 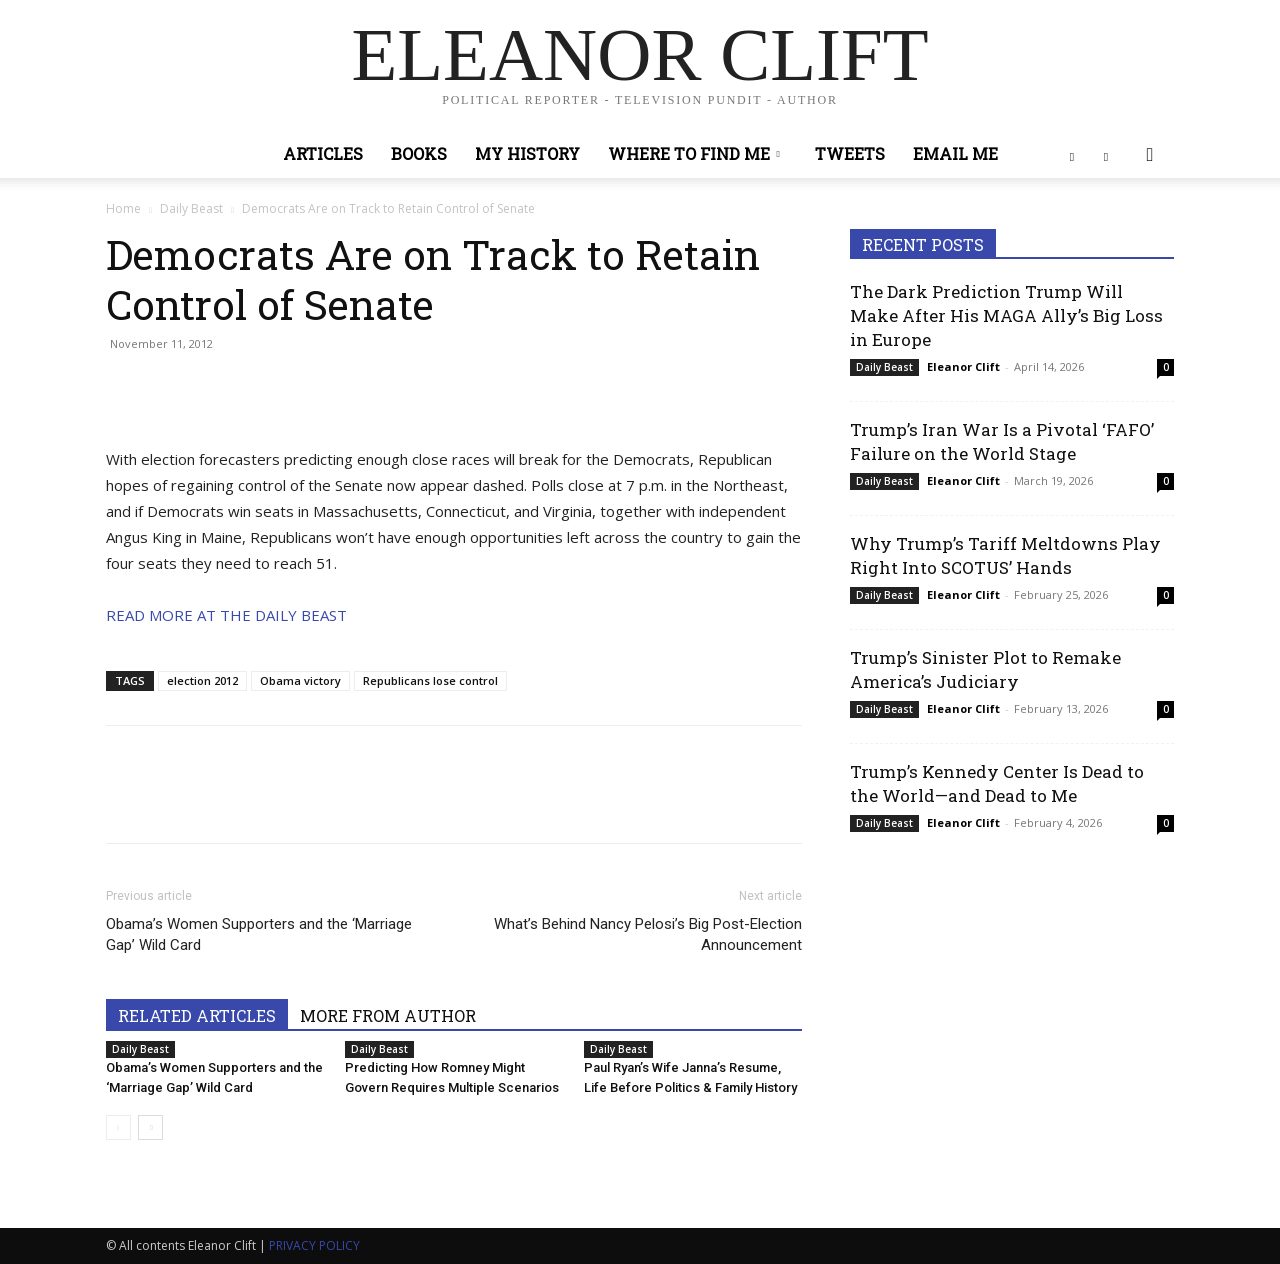 I want to click on [next-page], so click(x=150, y=1127).